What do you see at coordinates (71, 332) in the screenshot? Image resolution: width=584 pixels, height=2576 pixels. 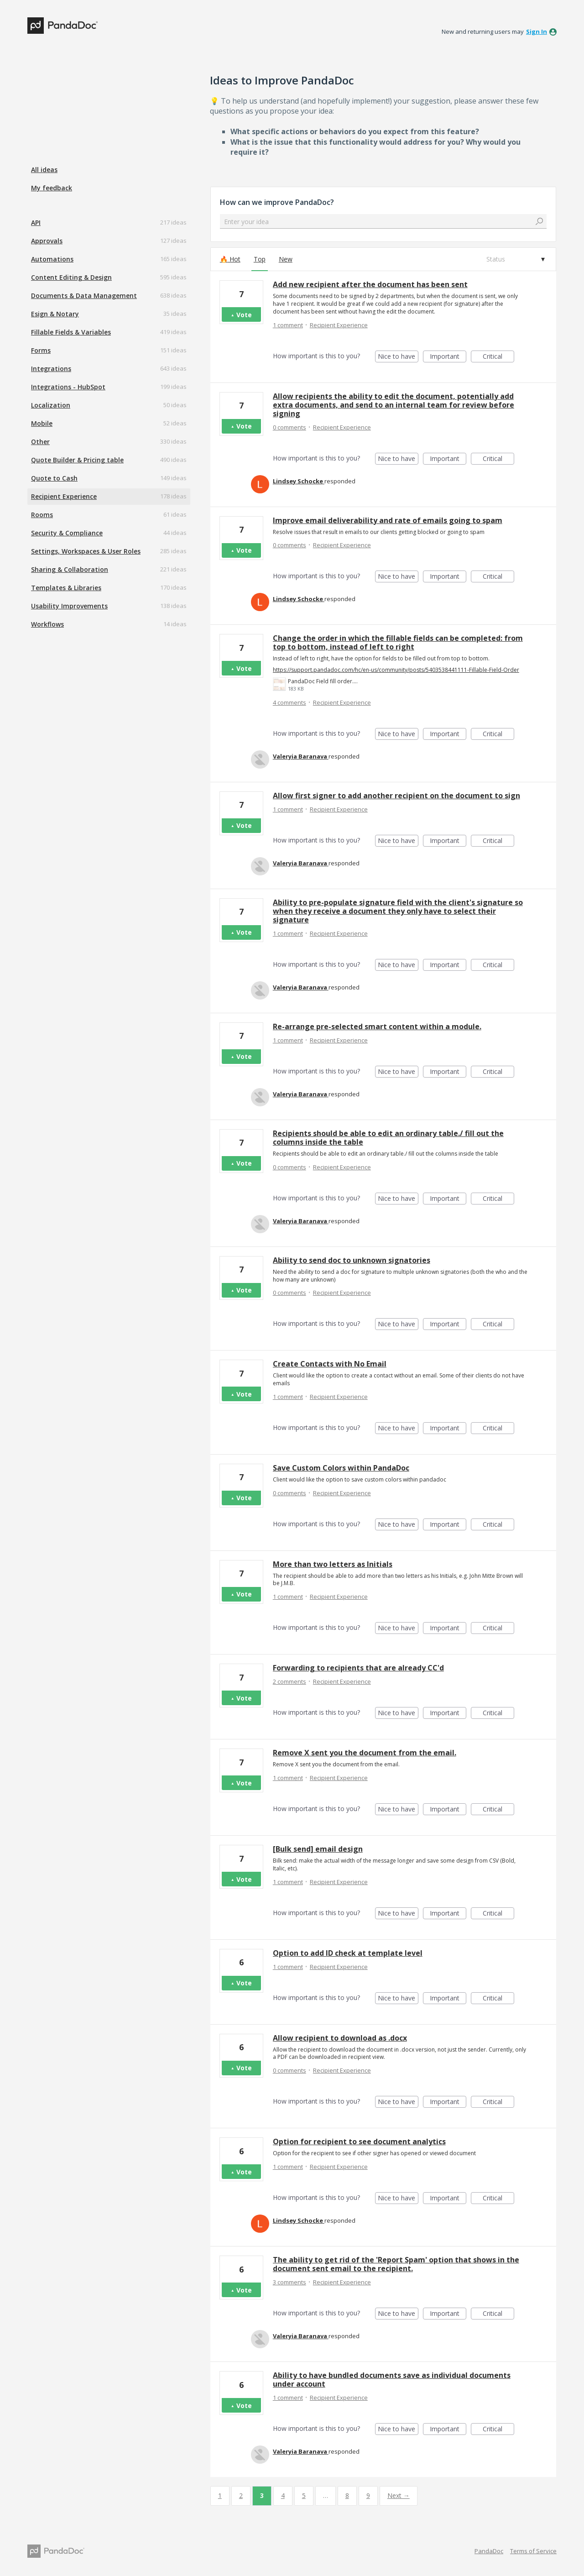 I see `Fillable Fields & Variables` at bounding box center [71, 332].